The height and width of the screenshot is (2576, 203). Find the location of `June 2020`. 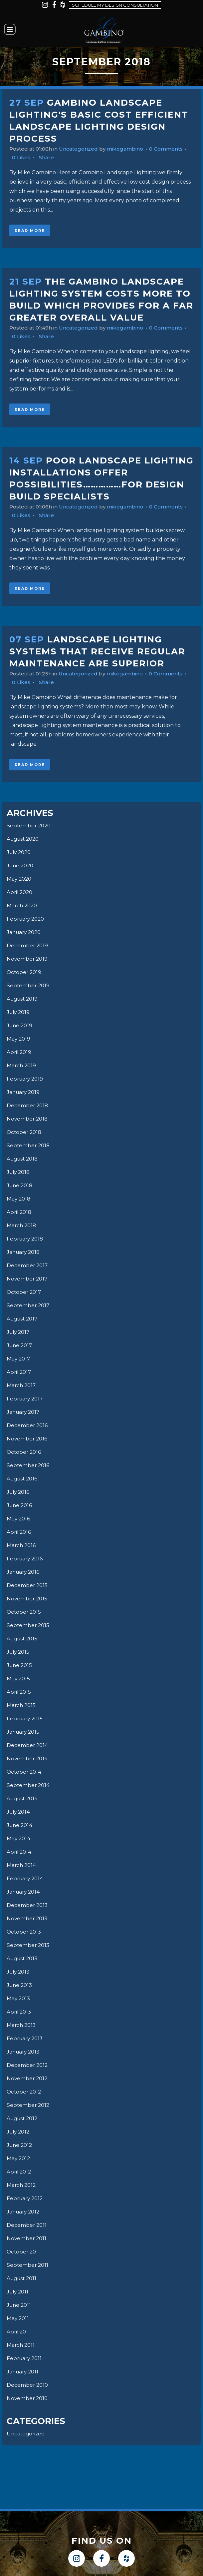

June 2020 is located at coordinates (21, 865).